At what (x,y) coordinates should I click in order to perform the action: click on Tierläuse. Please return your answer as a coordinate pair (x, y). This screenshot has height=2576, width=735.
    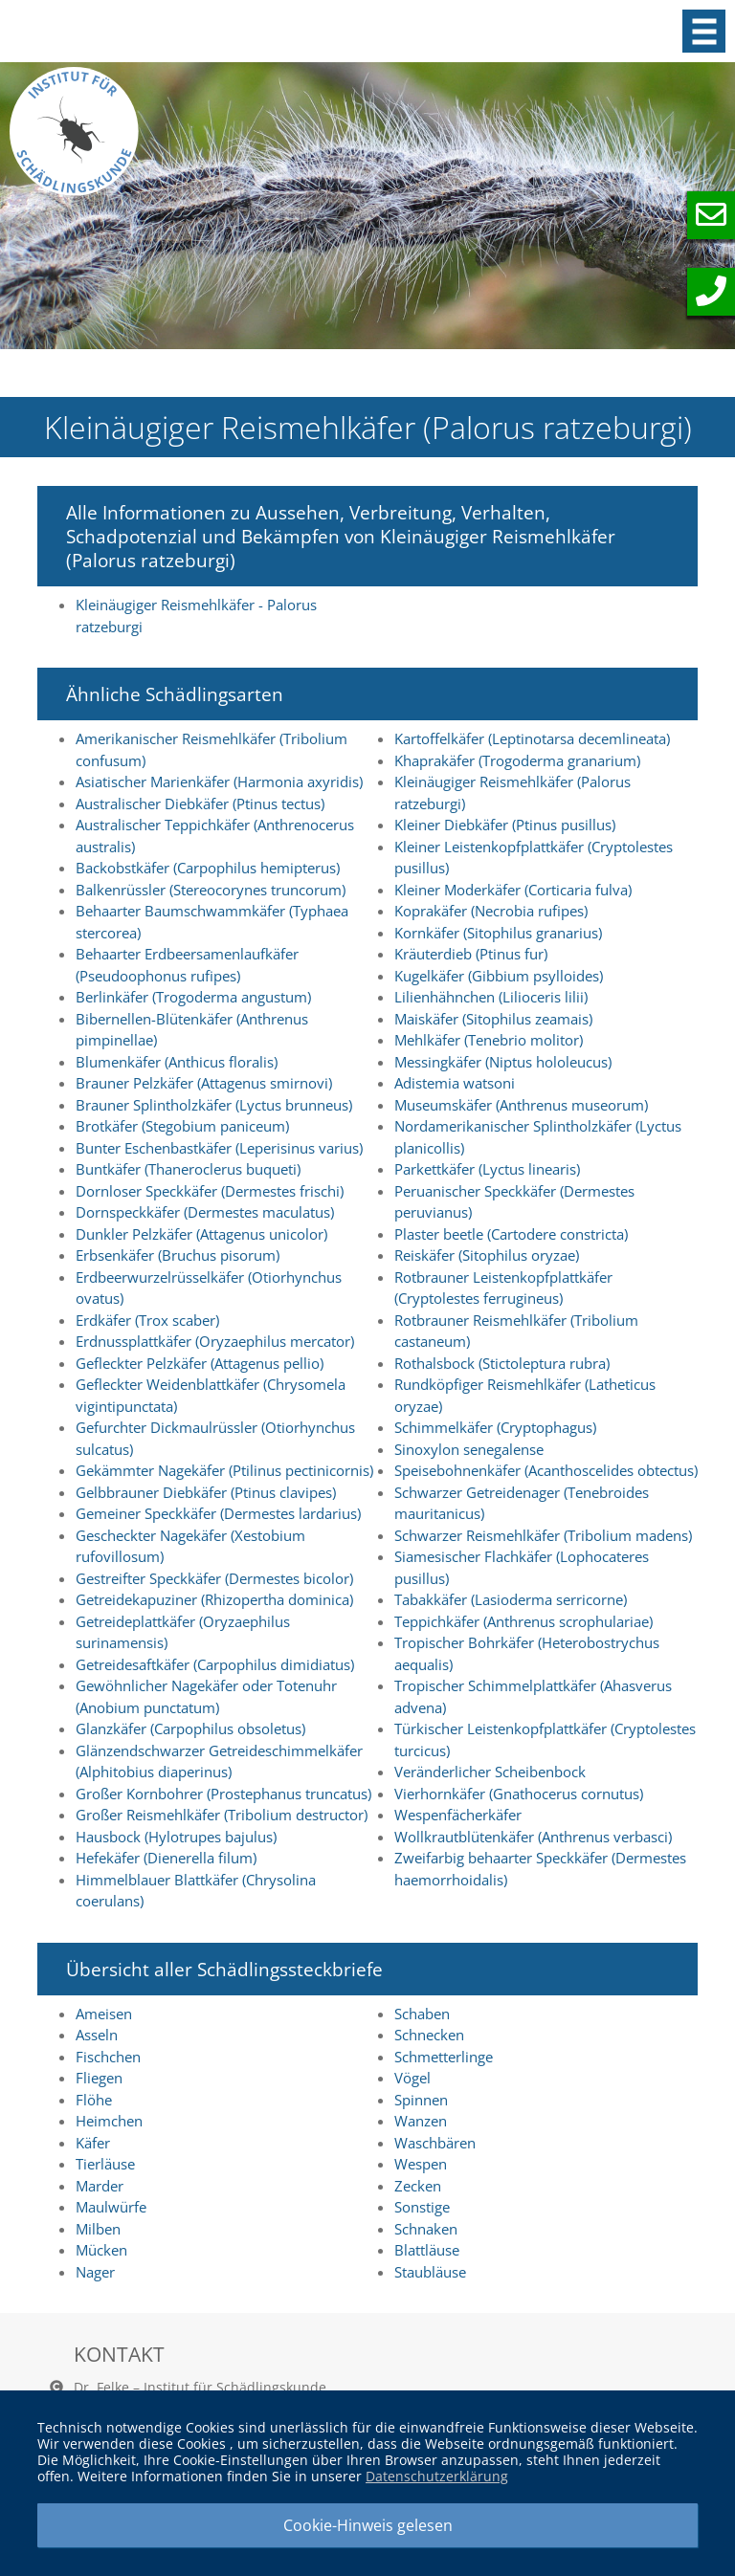
    Looking at the image, I should click on (105, 2163).